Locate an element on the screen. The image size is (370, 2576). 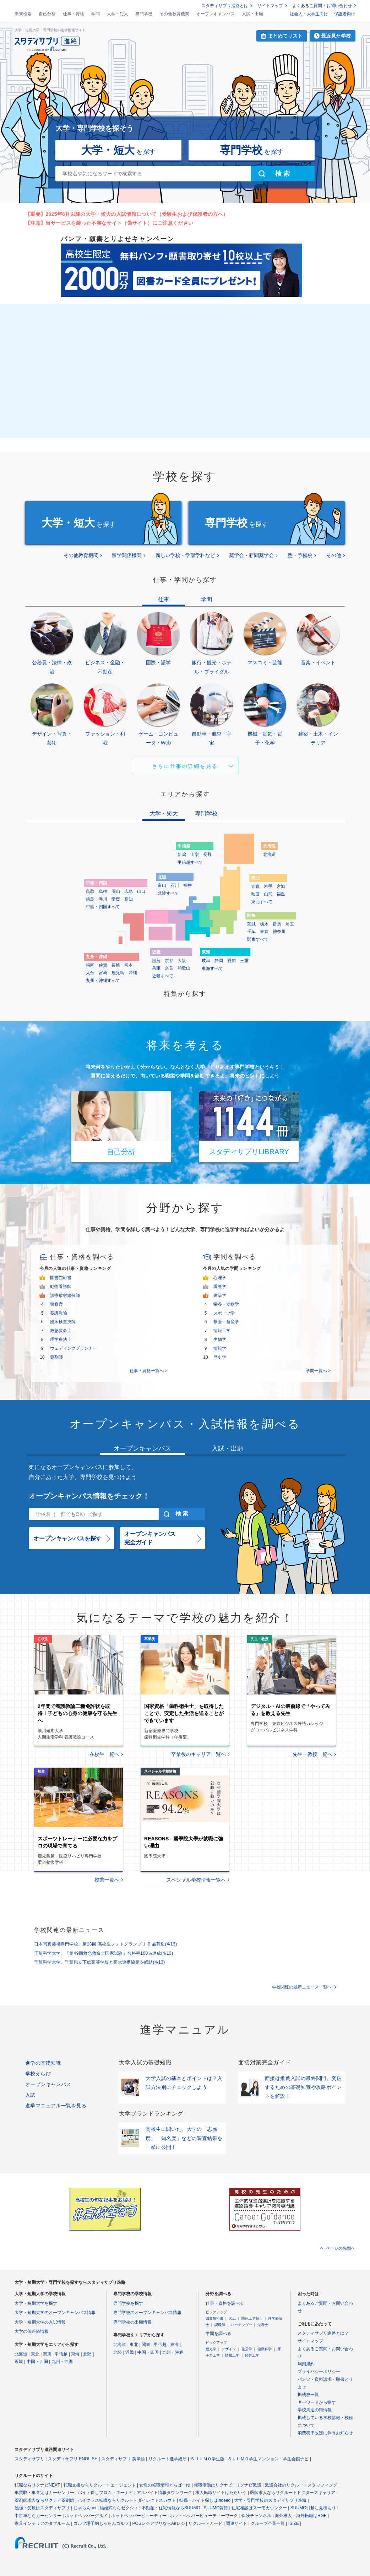
進学マニュアル一覧を見る is located at coordinates (56, 2105).